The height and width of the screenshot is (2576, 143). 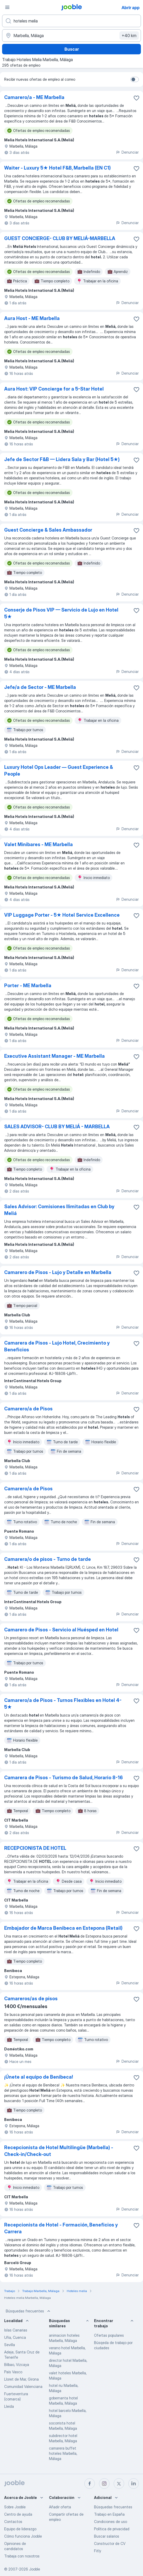 What do you see at coordinates (27, 985) in the screenshot?
I see `Porter - ME Marbella` at bounding box center [27, 985].